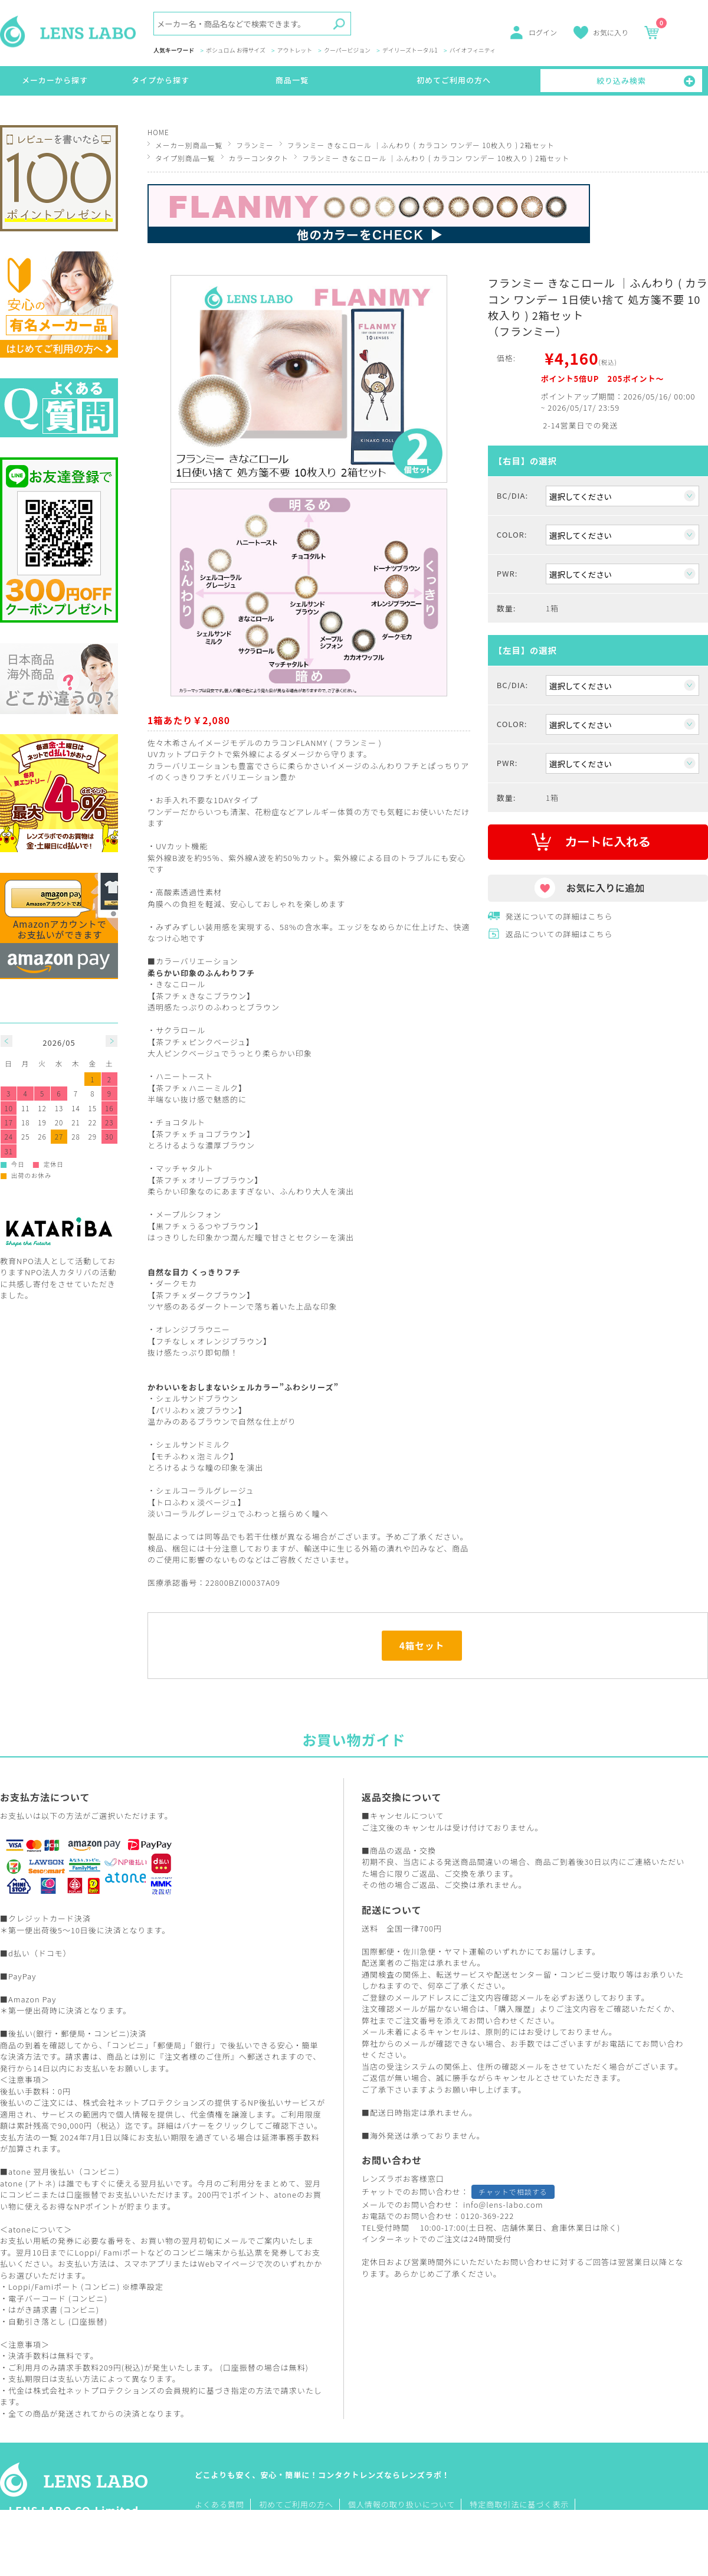 Image resolution: width=708 pixels, height=2576 pixels. Describe the element at coordinates (543, 32) in the screenshot. I see `ログイン` at that location.